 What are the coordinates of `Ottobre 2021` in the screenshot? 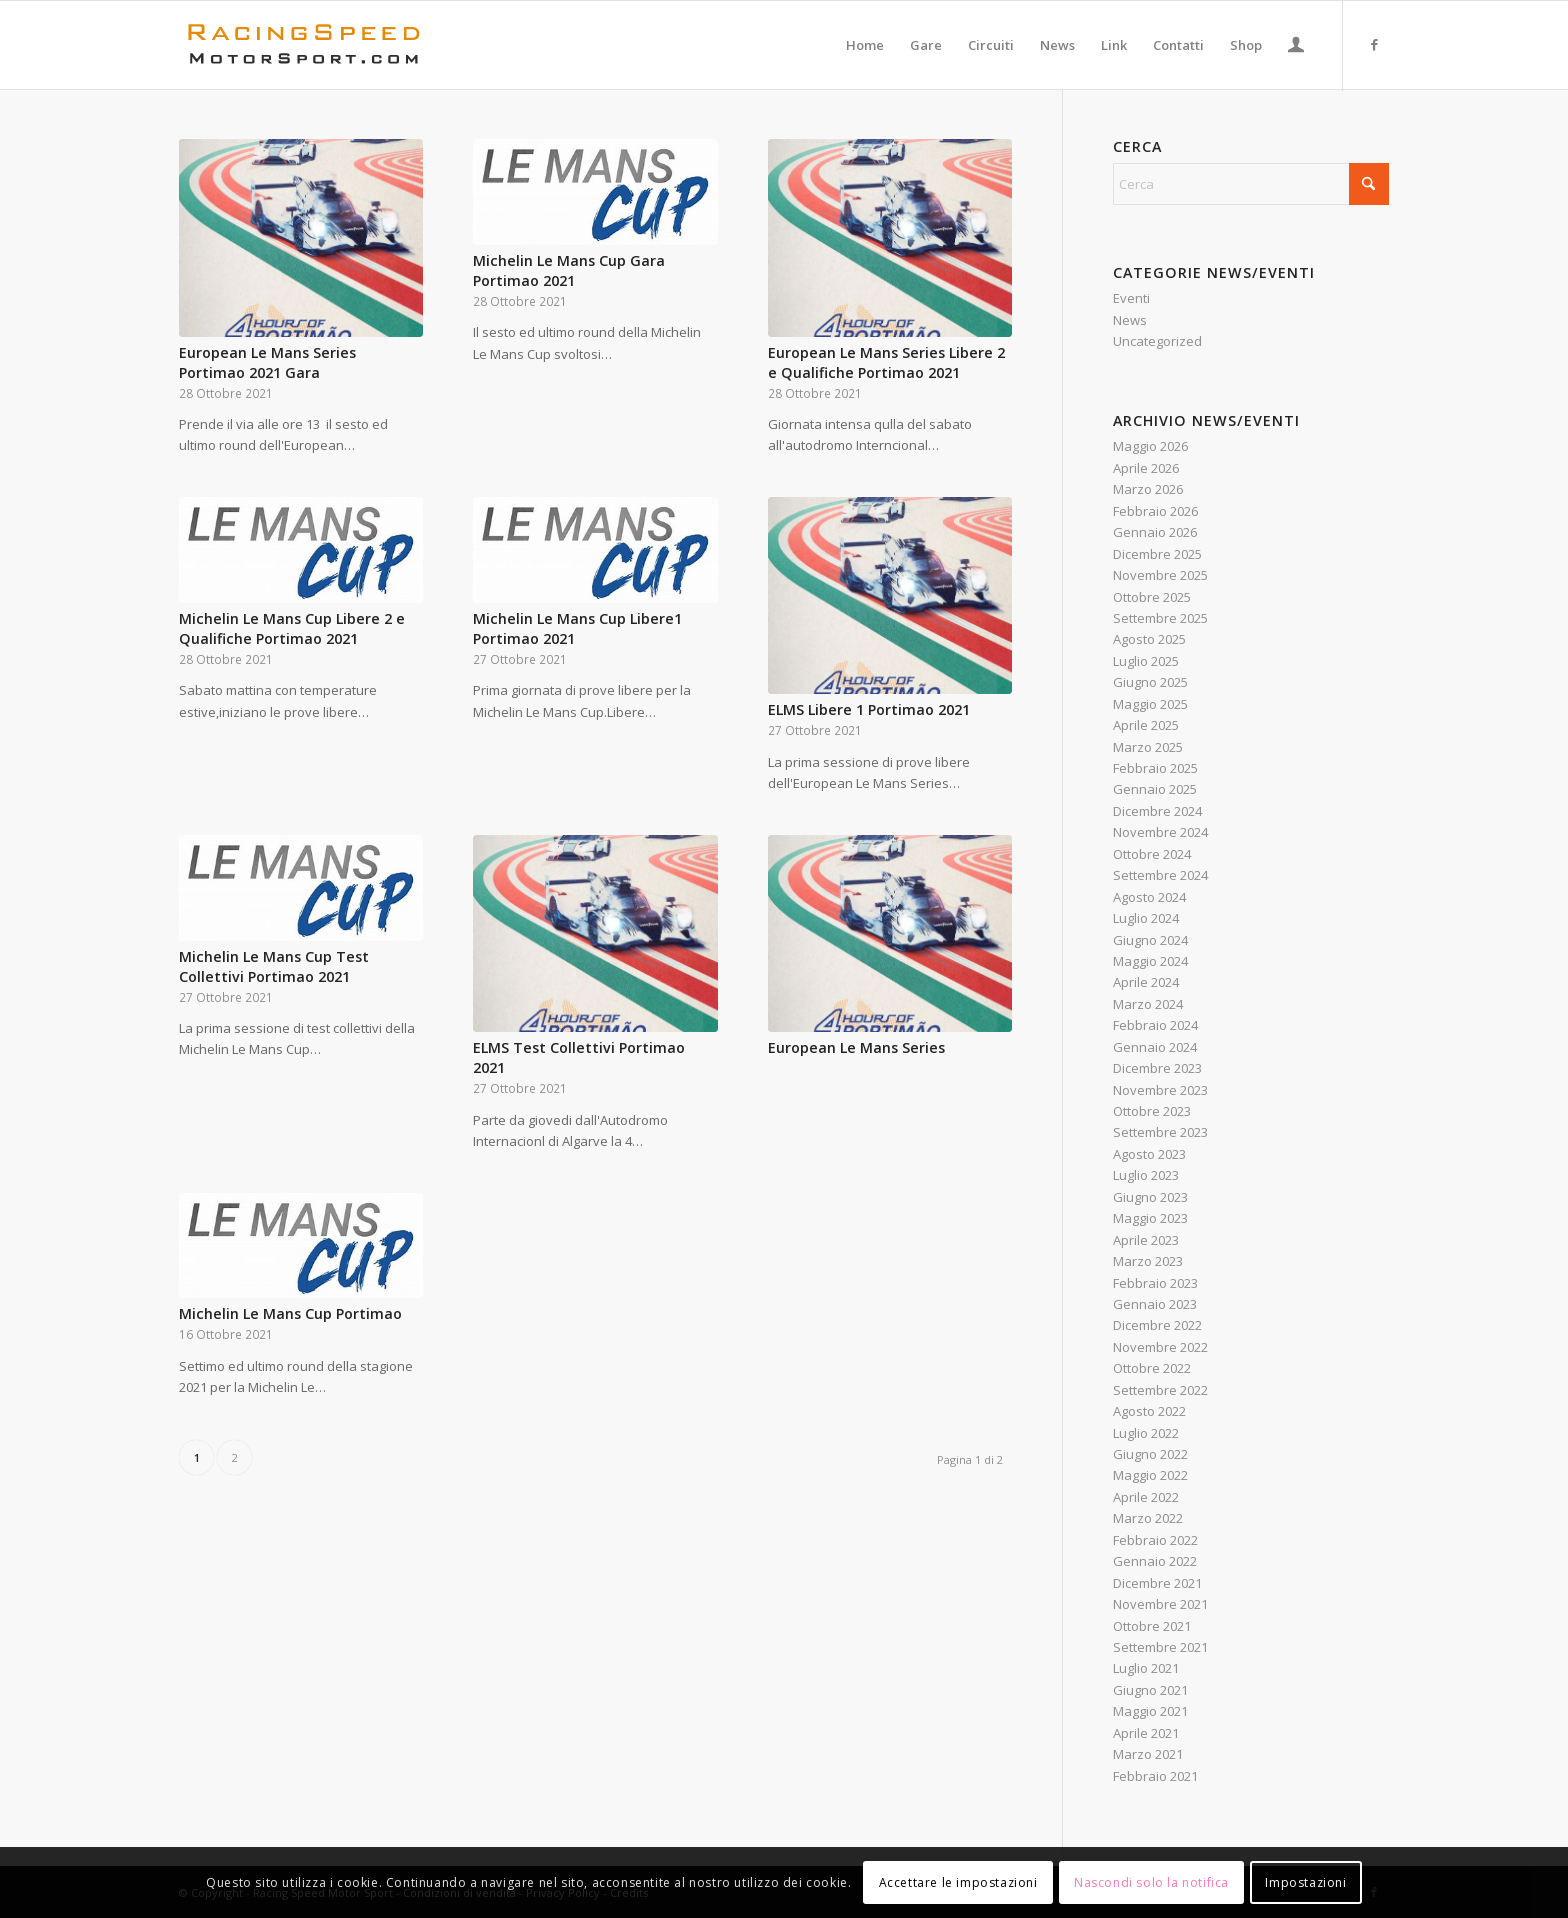 It's located at (1152, 1626).